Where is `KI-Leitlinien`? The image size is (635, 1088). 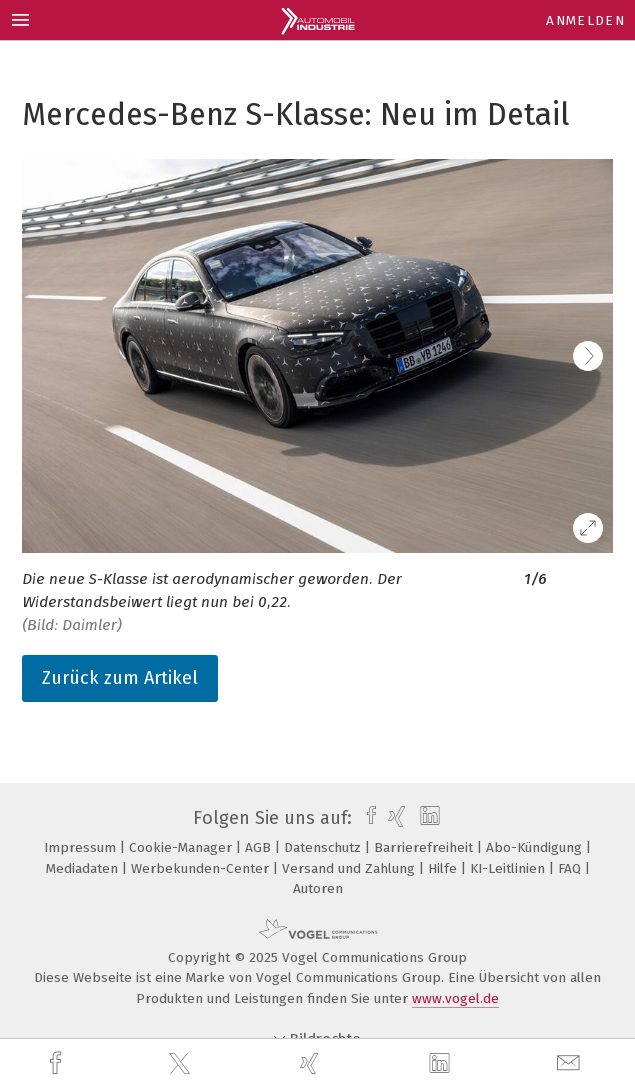
KI-Leitlinien is located at coordinates (509, 868).